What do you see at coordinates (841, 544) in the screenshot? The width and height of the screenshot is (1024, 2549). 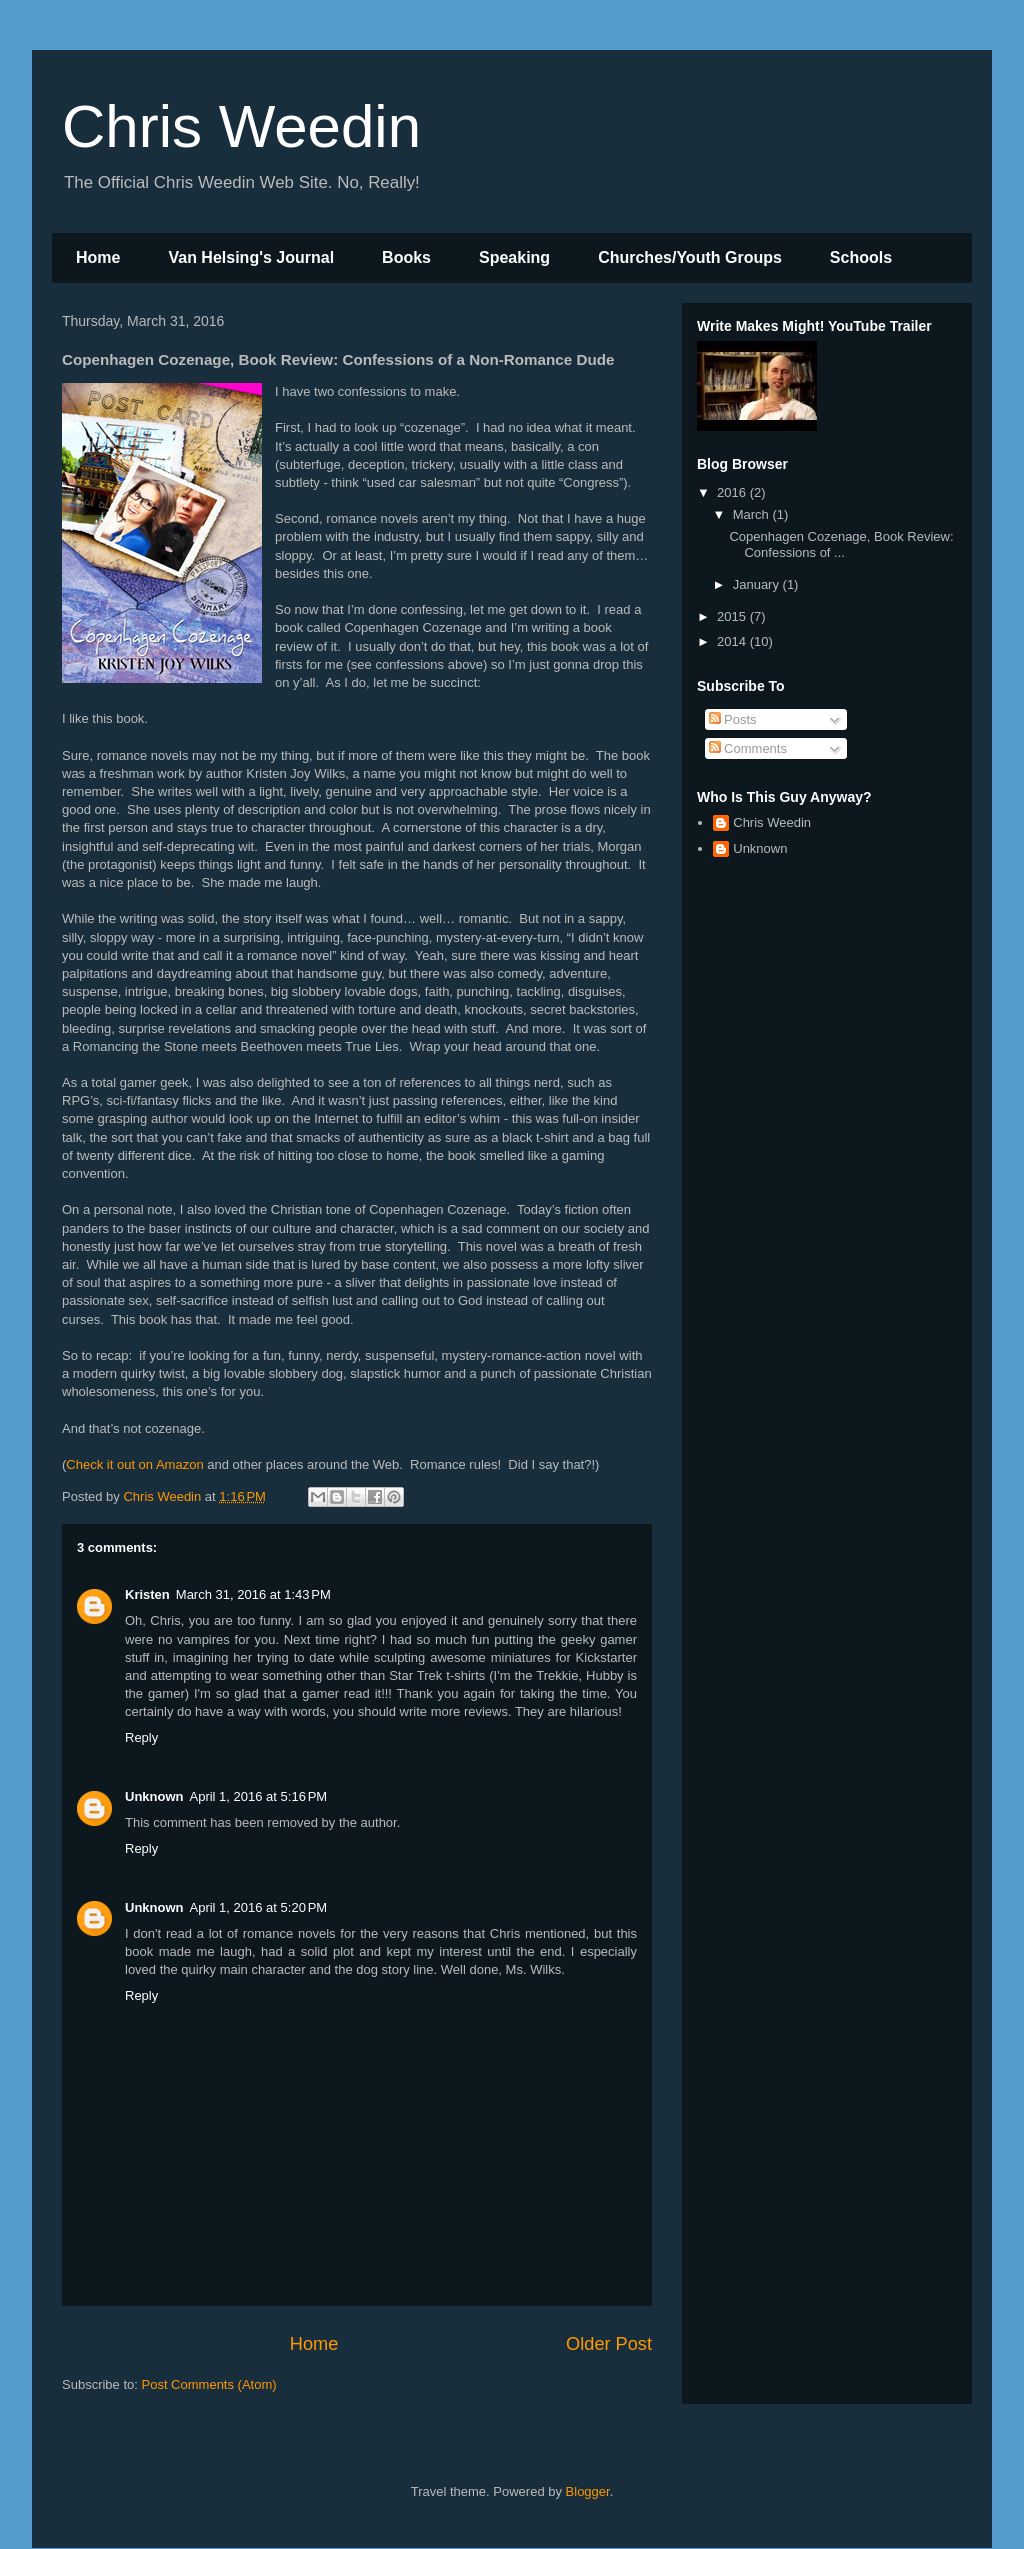 I see `Copenhagen Cozenage, Book Review: Confessions of ...` at bounding box center [841, 544].